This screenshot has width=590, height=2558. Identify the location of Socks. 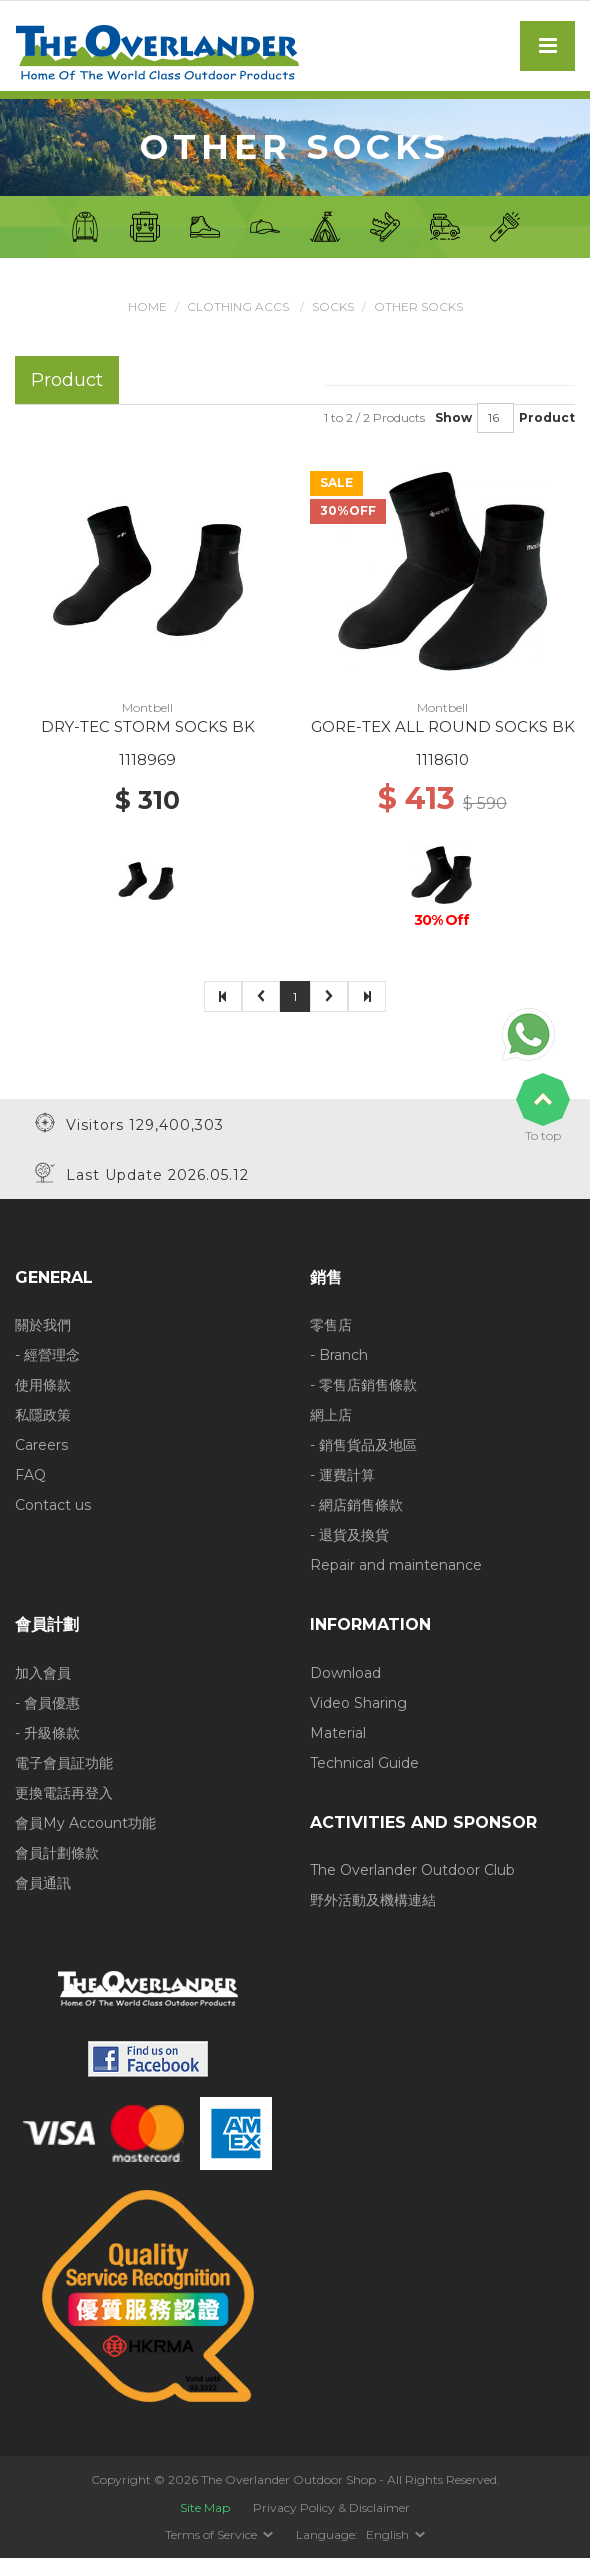
(333, 306).